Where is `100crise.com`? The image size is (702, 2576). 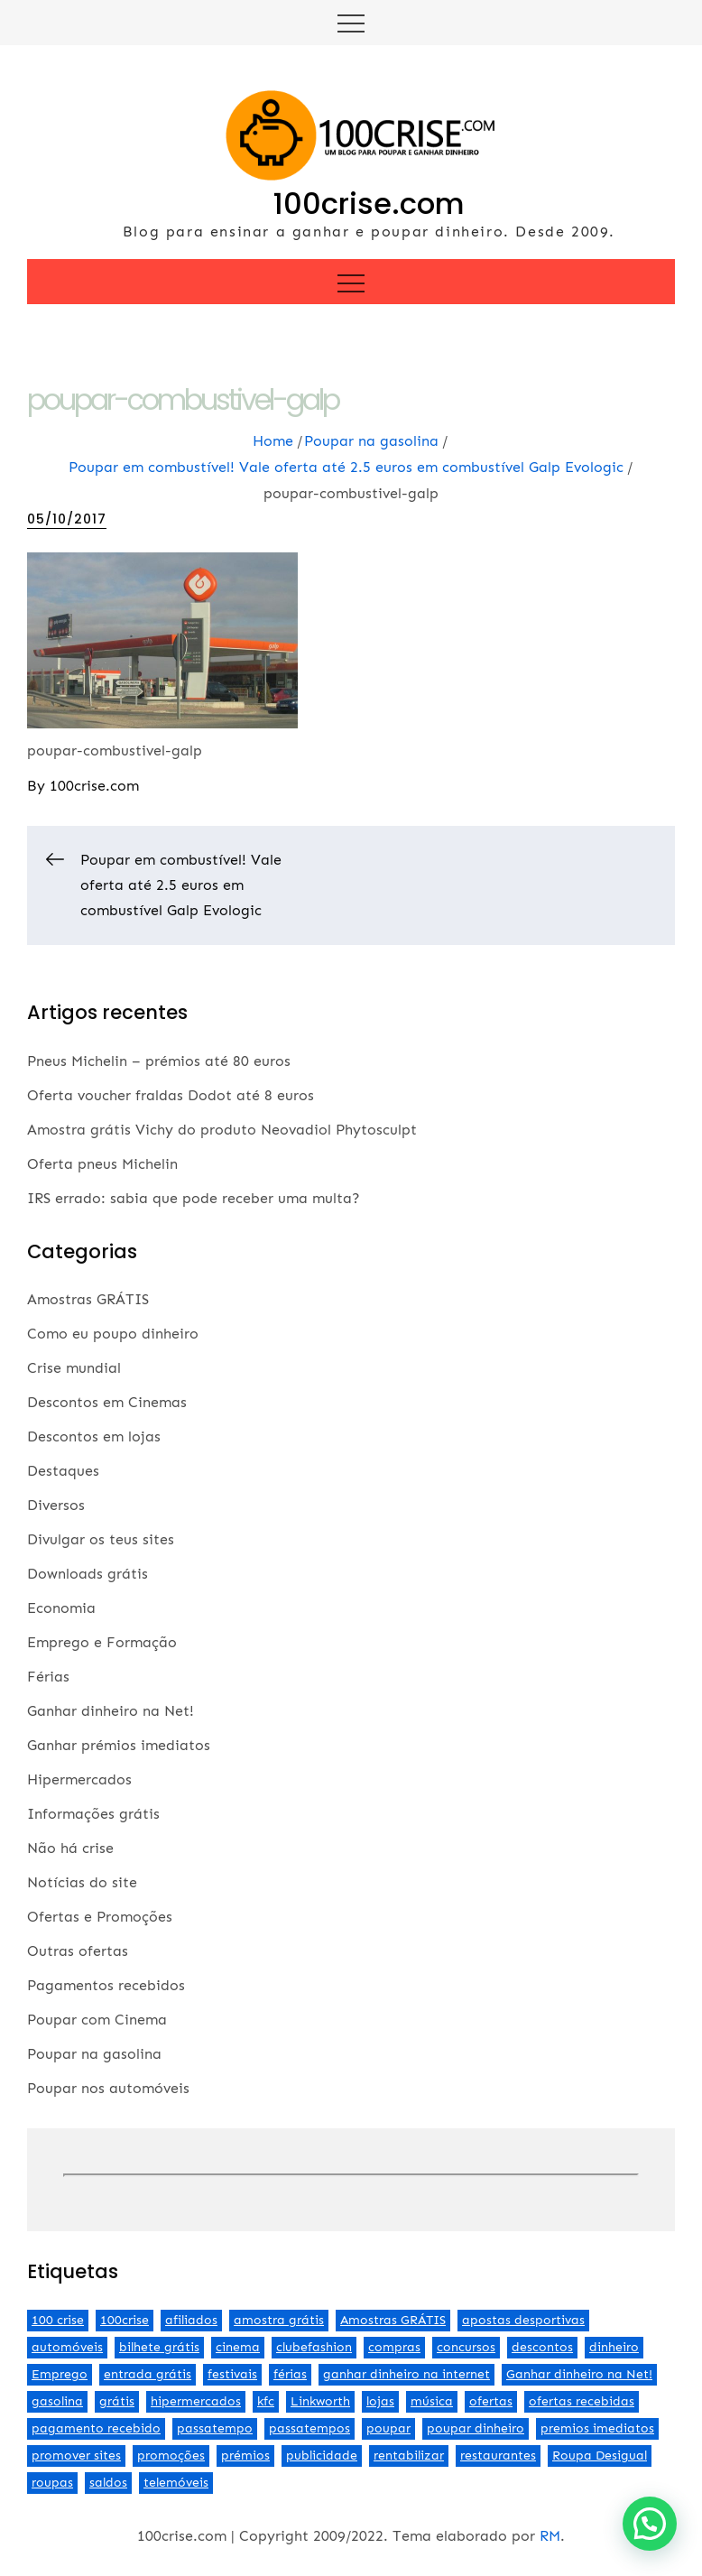 100crise.com is located at coordinates (369, 203).